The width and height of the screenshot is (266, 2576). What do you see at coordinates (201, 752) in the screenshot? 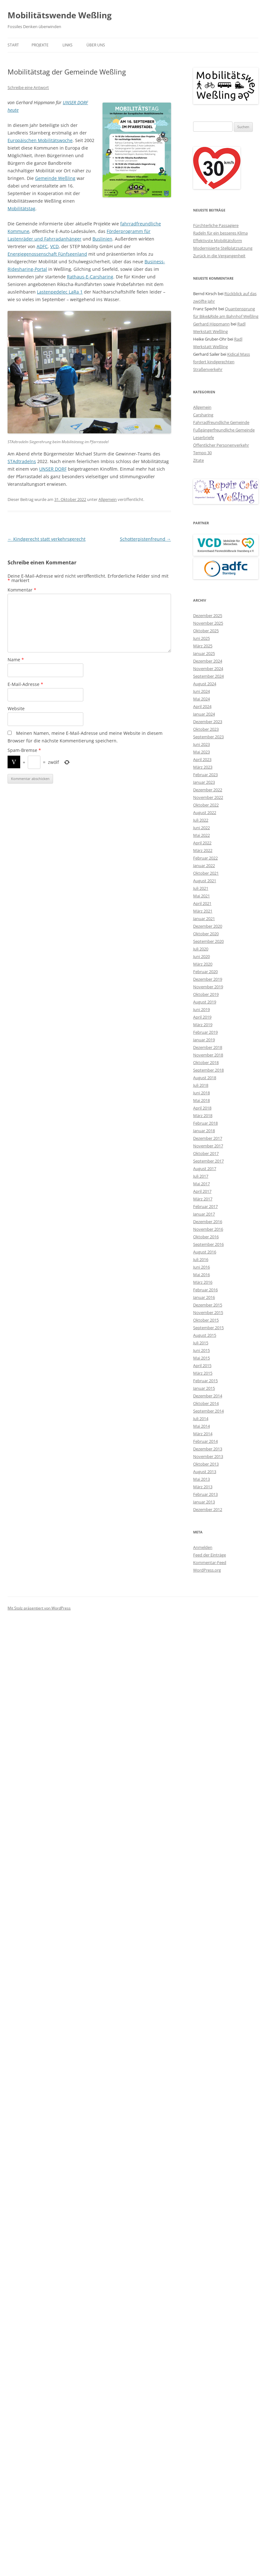
I see `Mai 2023` at bounding box center [201, 752].